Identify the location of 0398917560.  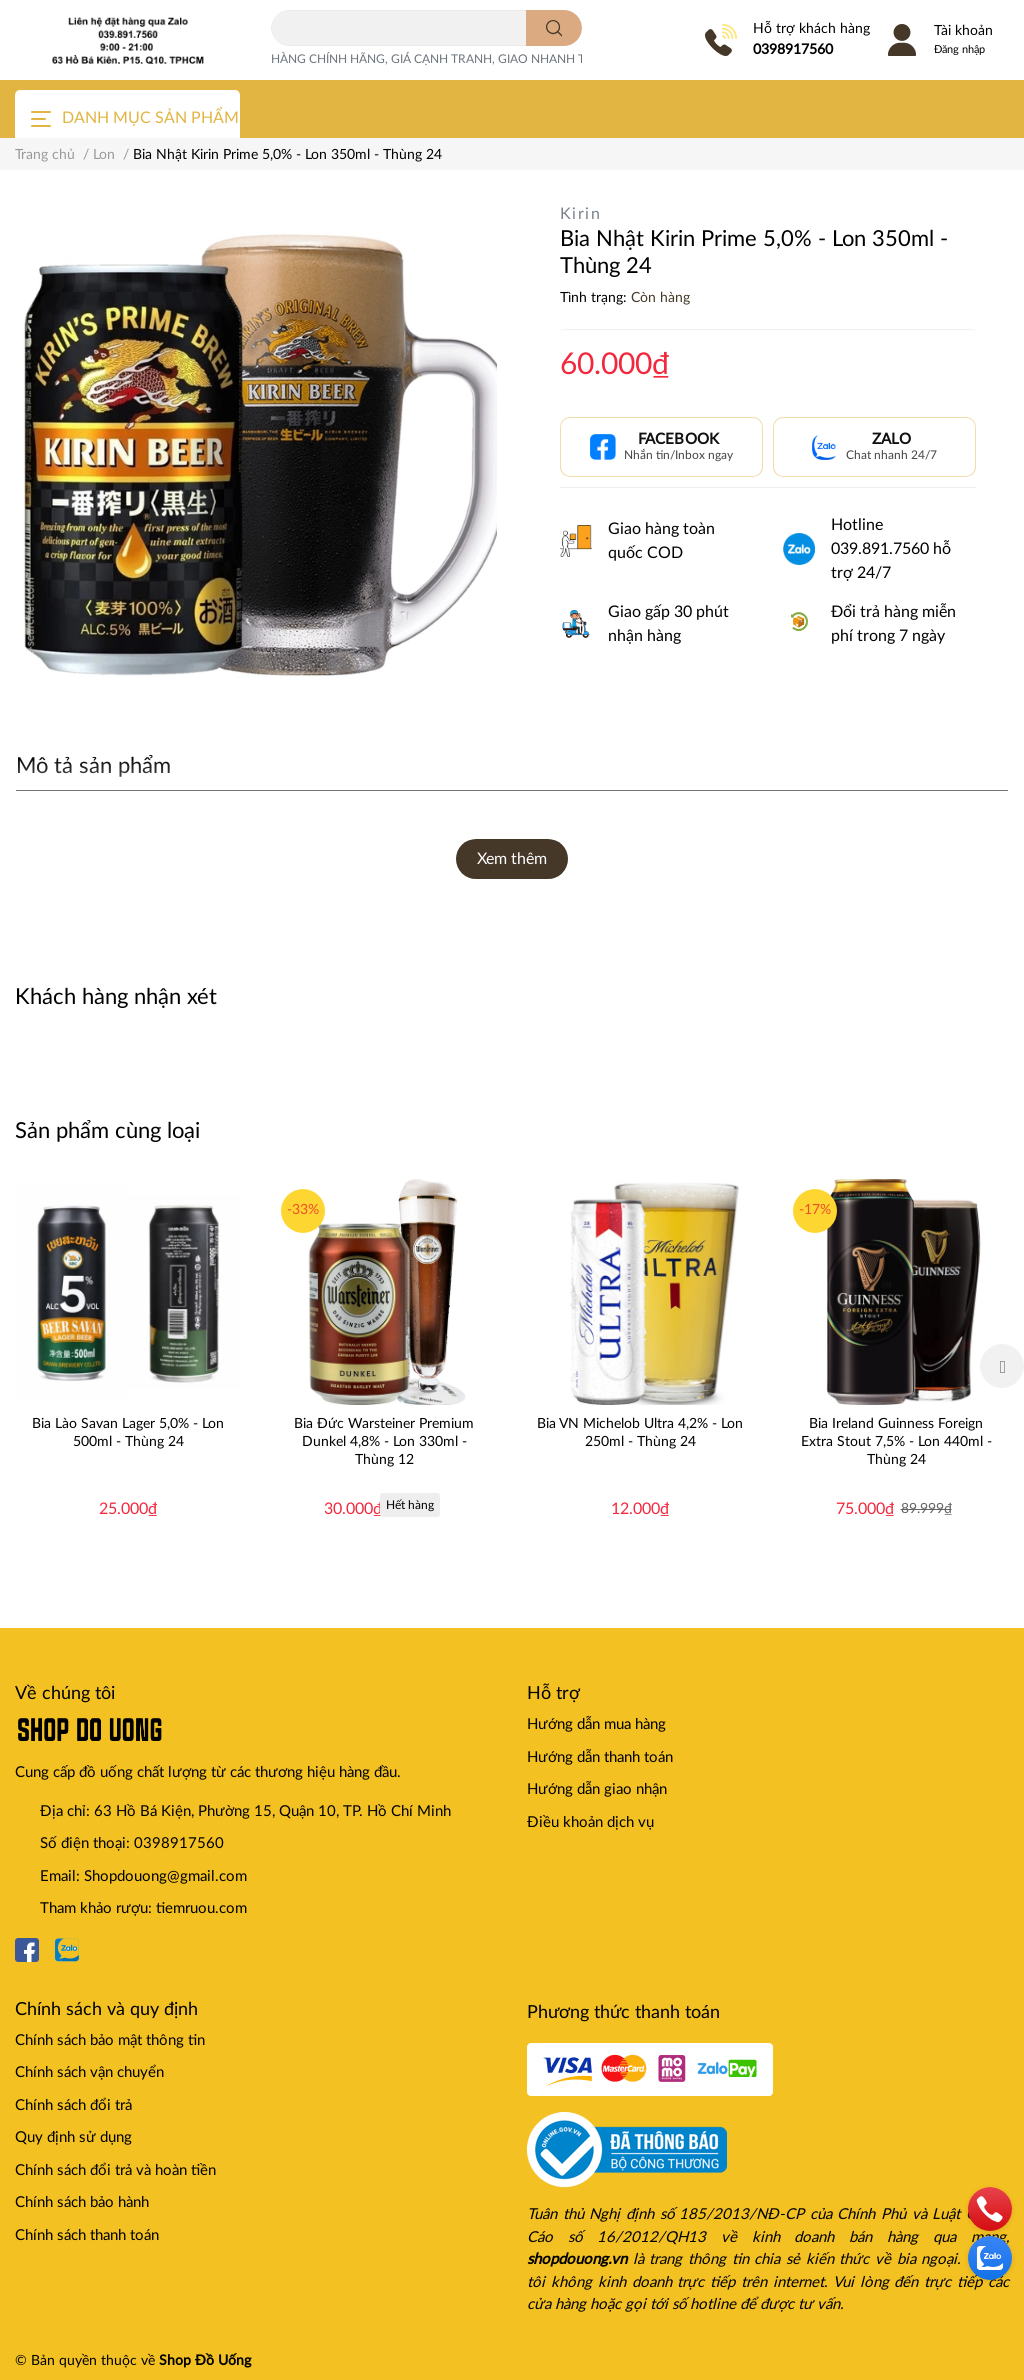
(793, 50).